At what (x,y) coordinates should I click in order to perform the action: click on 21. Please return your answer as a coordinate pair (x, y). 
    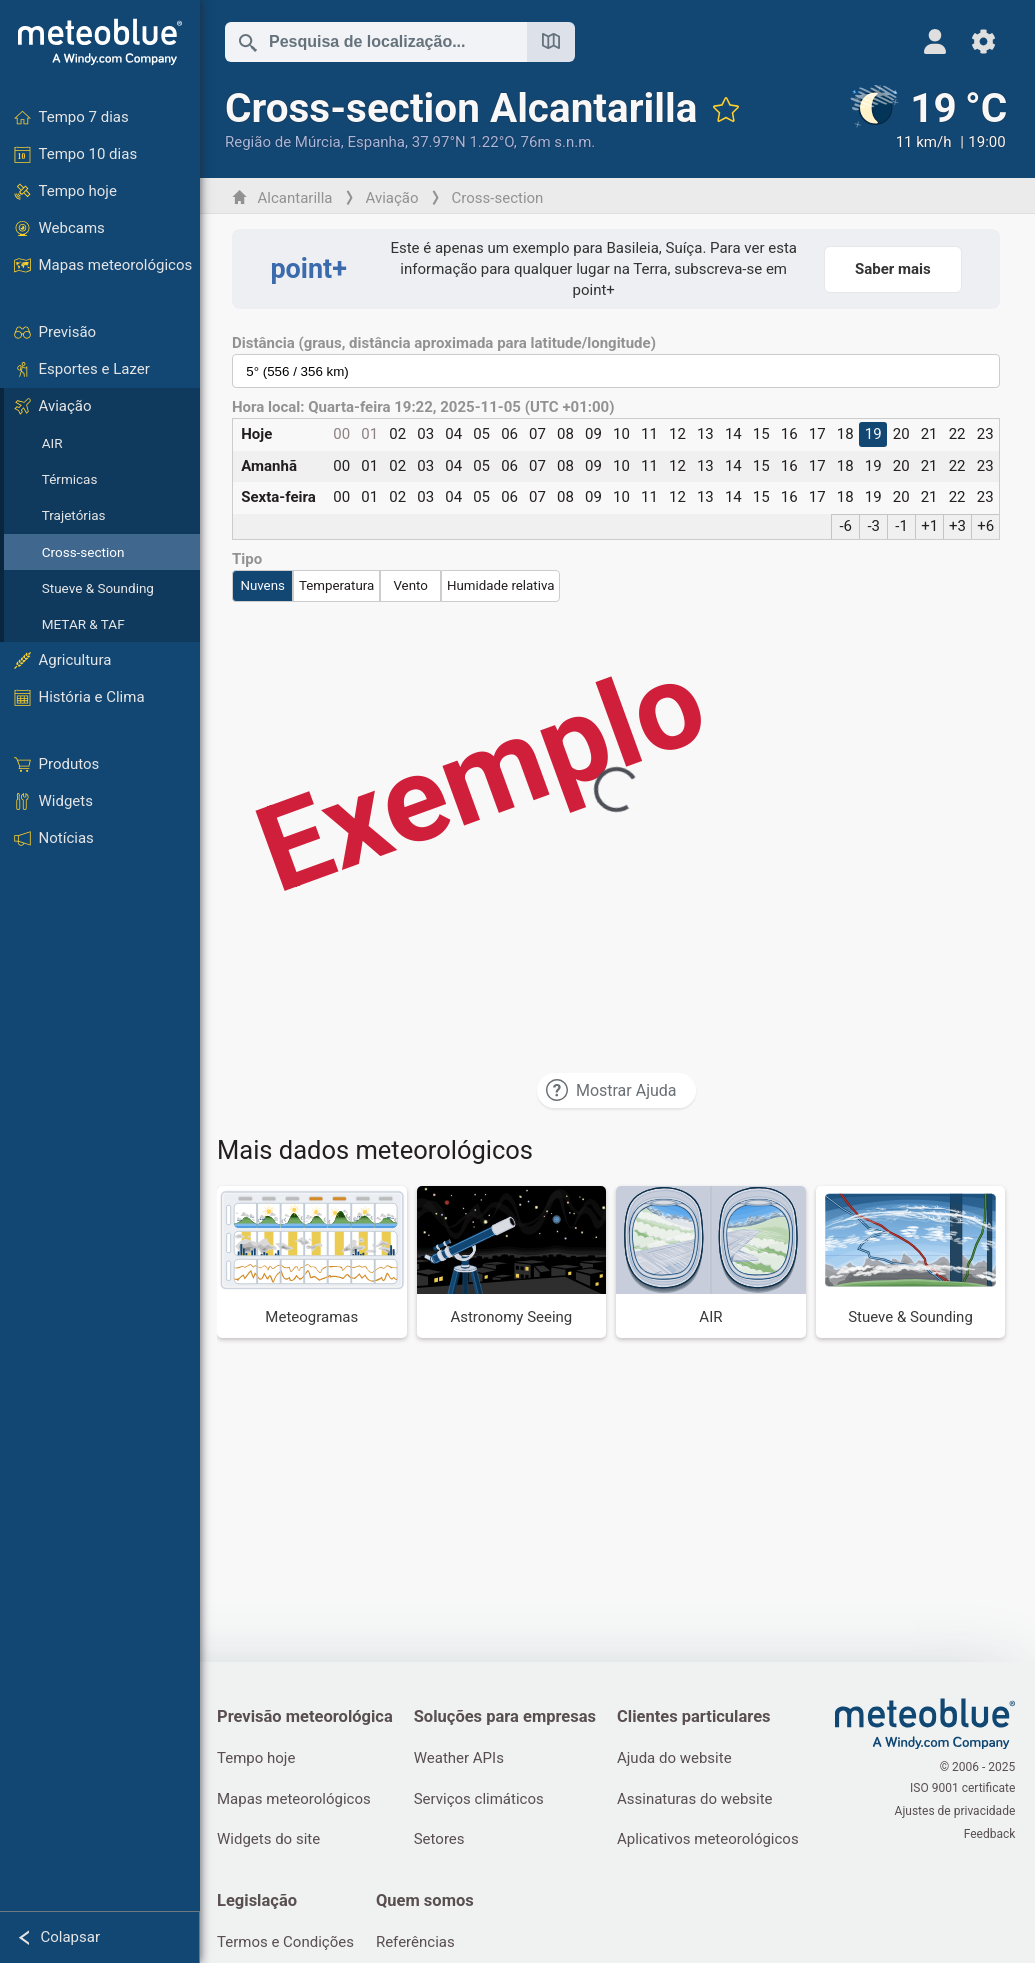
    Looking at the image, I should click on (929, 434).